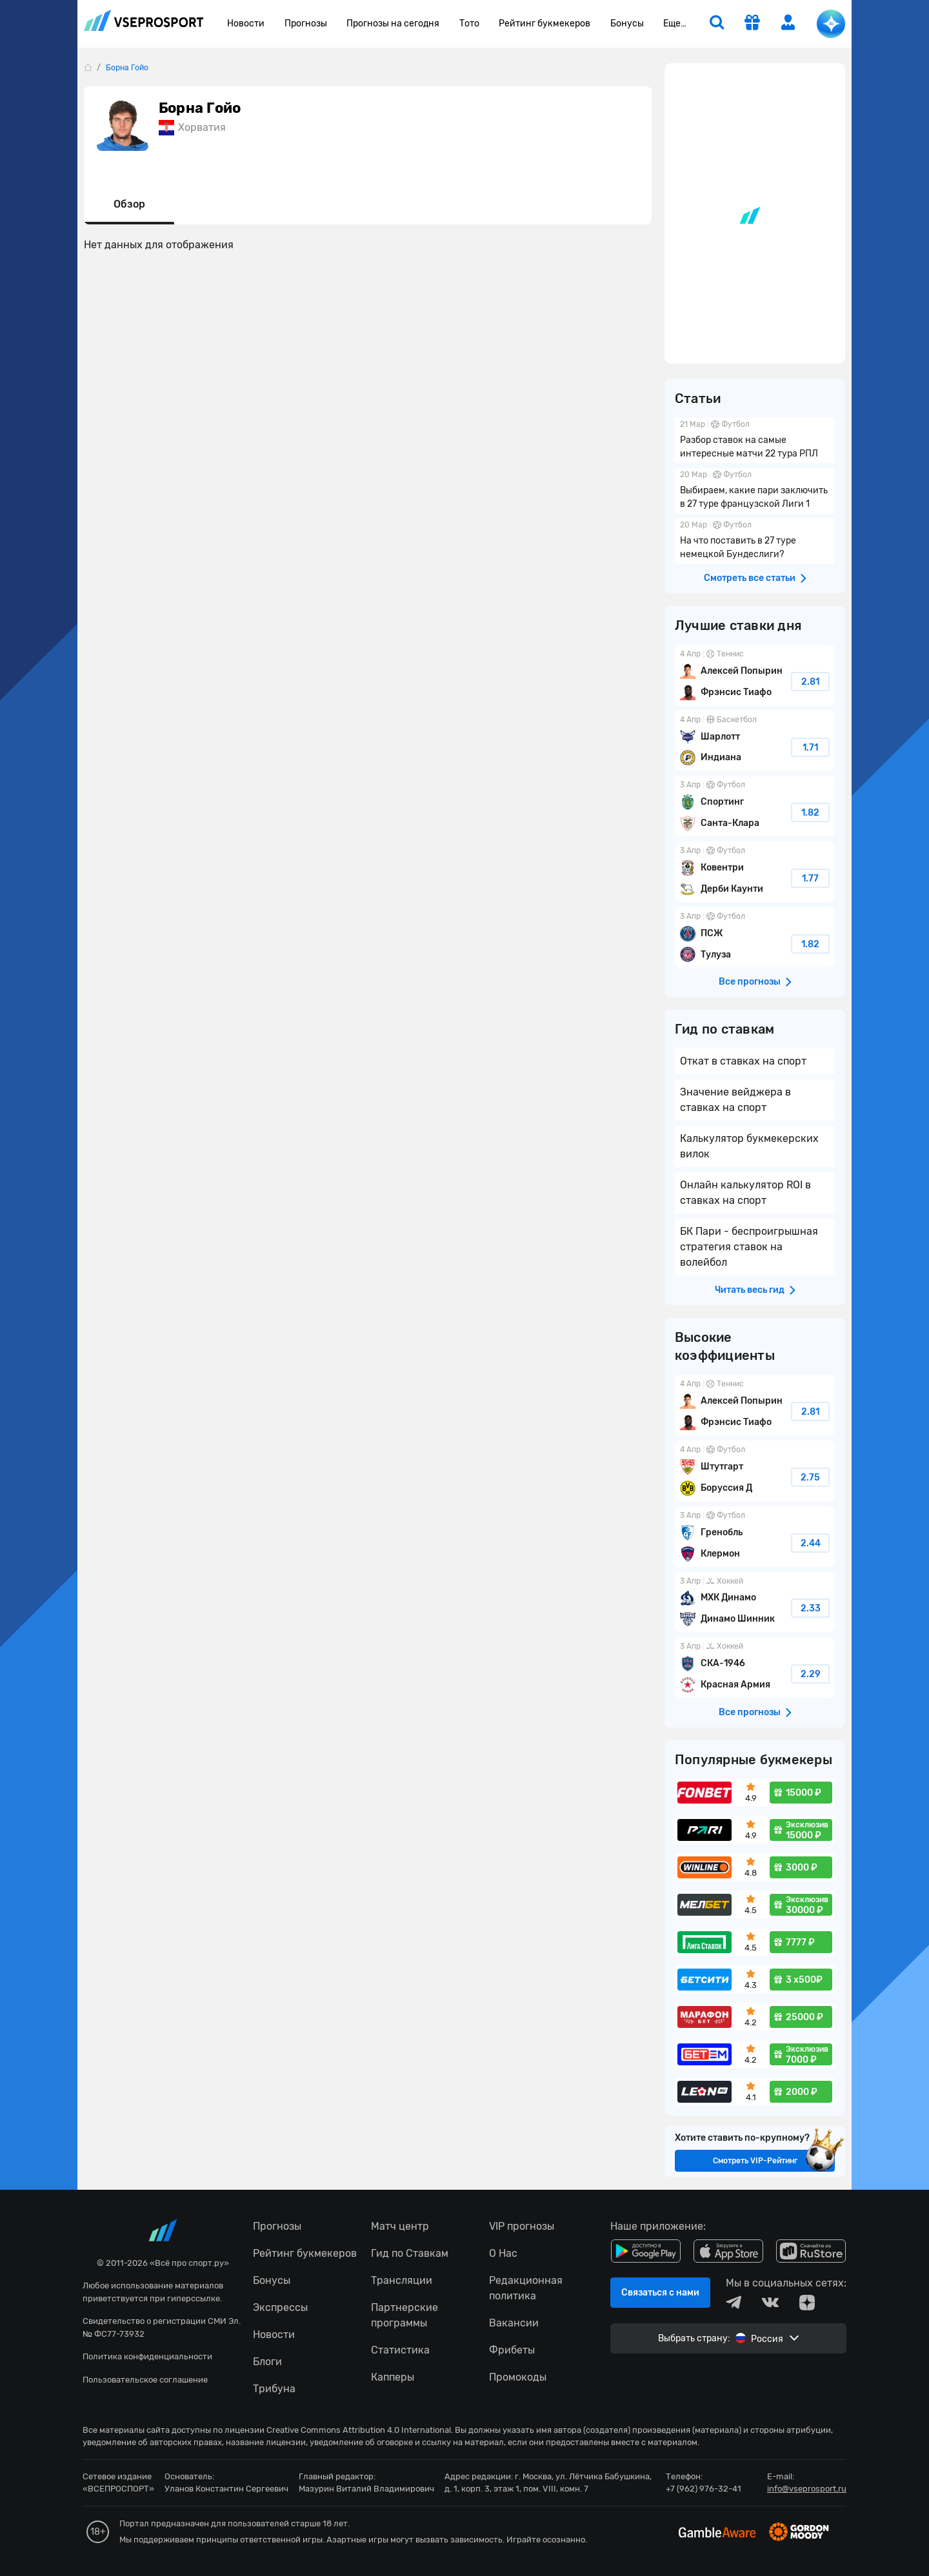 Image resolution: width=929 pixels, height=2576 pixels. What do you see at coordinates (401, 2280) in the screenshot?
I see `Трансляции` at bounding box center [401, 2280].